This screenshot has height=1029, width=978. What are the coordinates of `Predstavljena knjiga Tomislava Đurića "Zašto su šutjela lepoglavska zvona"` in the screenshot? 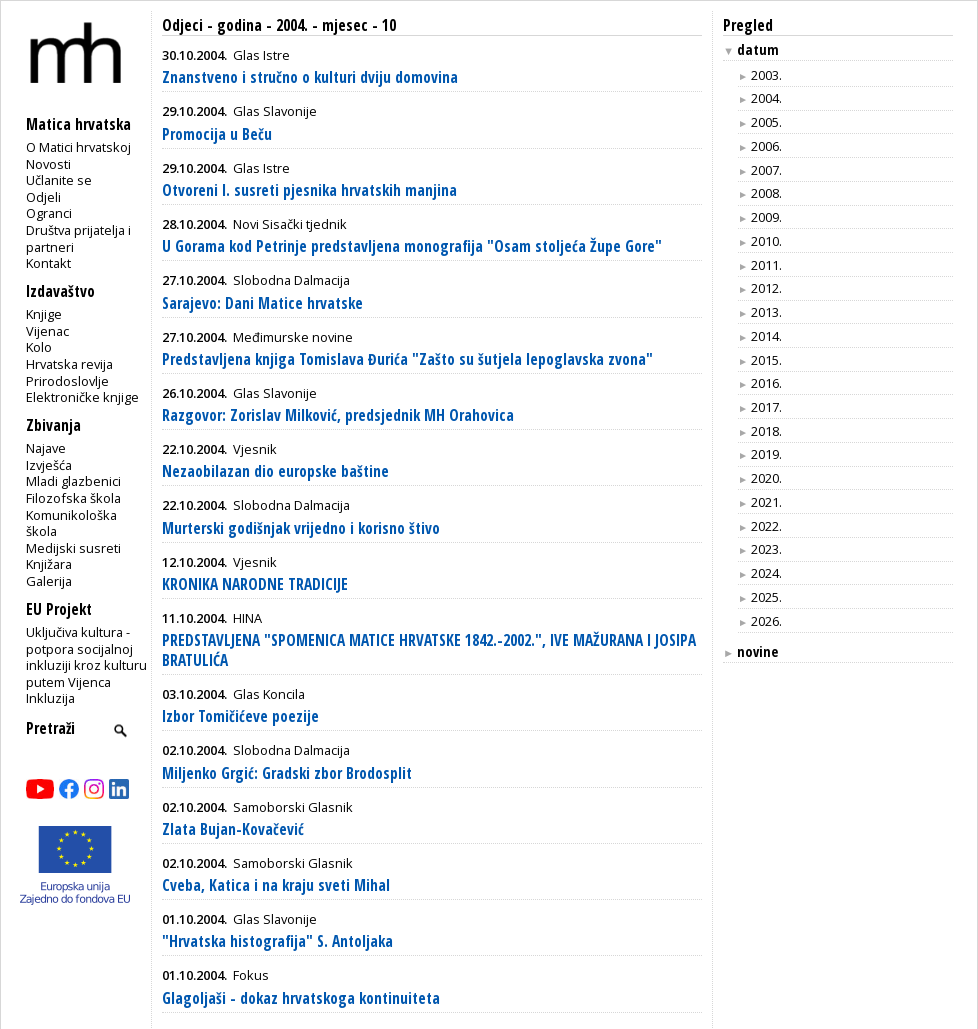 It's located at (407, 359).